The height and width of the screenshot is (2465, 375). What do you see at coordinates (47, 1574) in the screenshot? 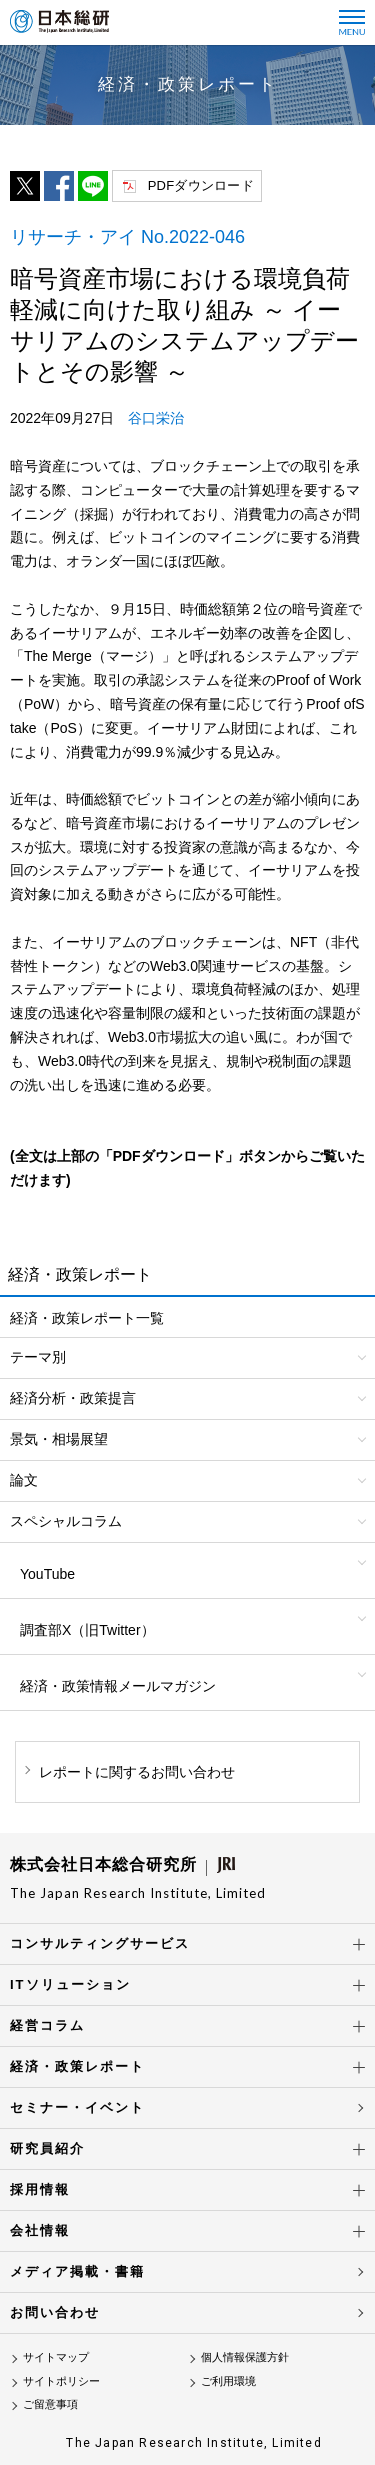
I see `YouTube` at bounding box center [47, 1574].